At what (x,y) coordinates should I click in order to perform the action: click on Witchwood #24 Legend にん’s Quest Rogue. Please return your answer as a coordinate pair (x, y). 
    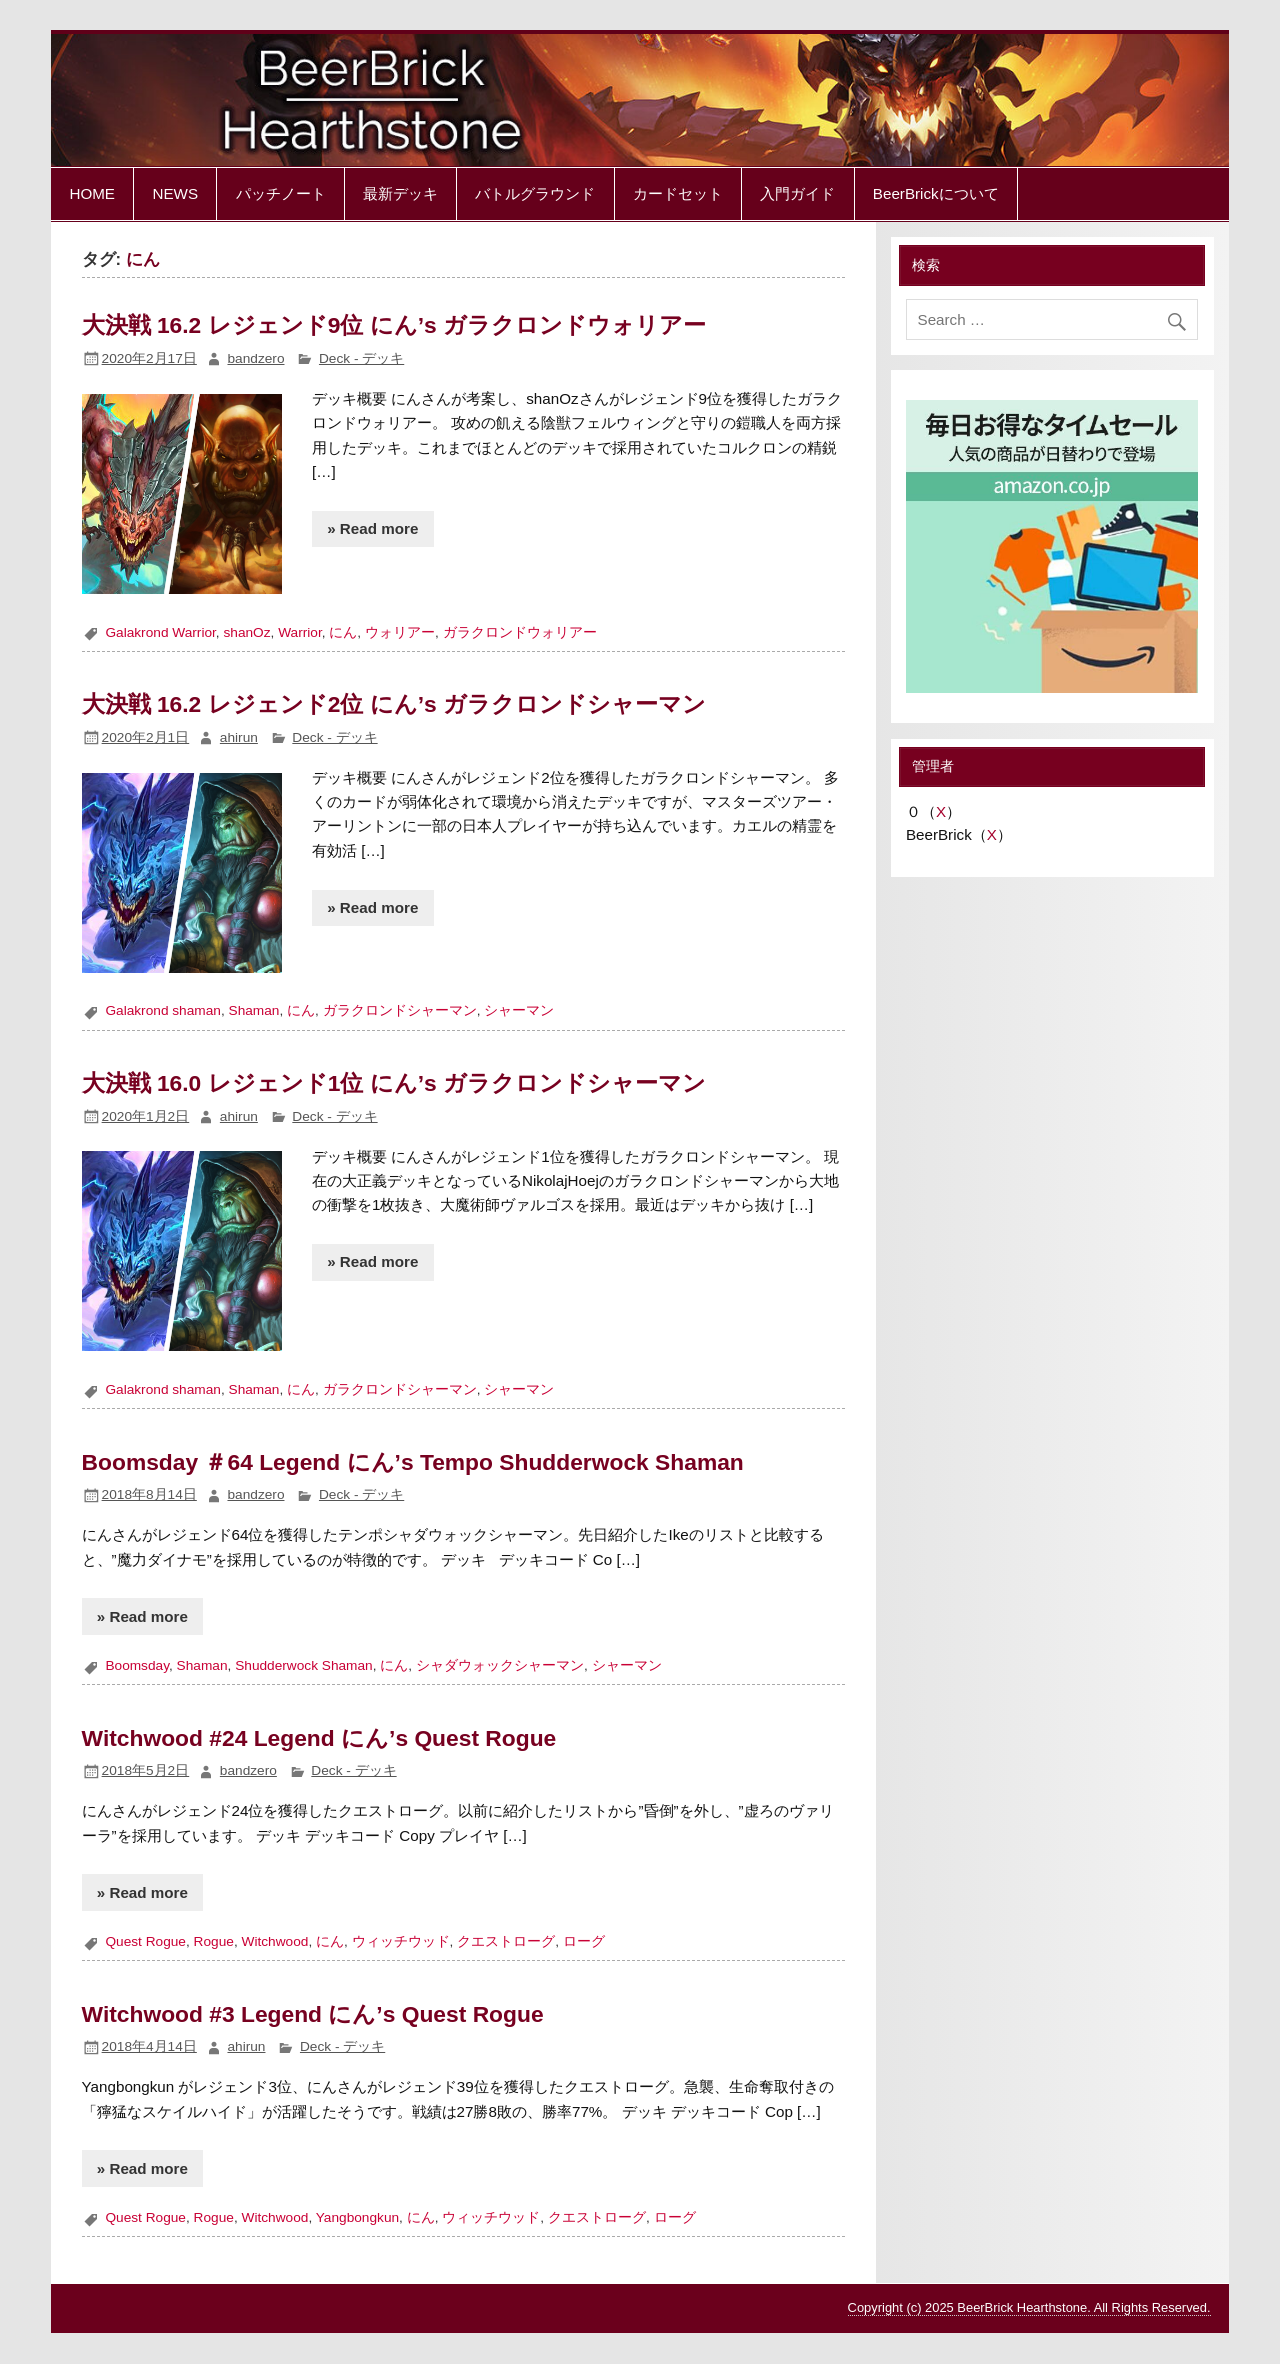
    Looking at the image, I should click on (319, 1738).